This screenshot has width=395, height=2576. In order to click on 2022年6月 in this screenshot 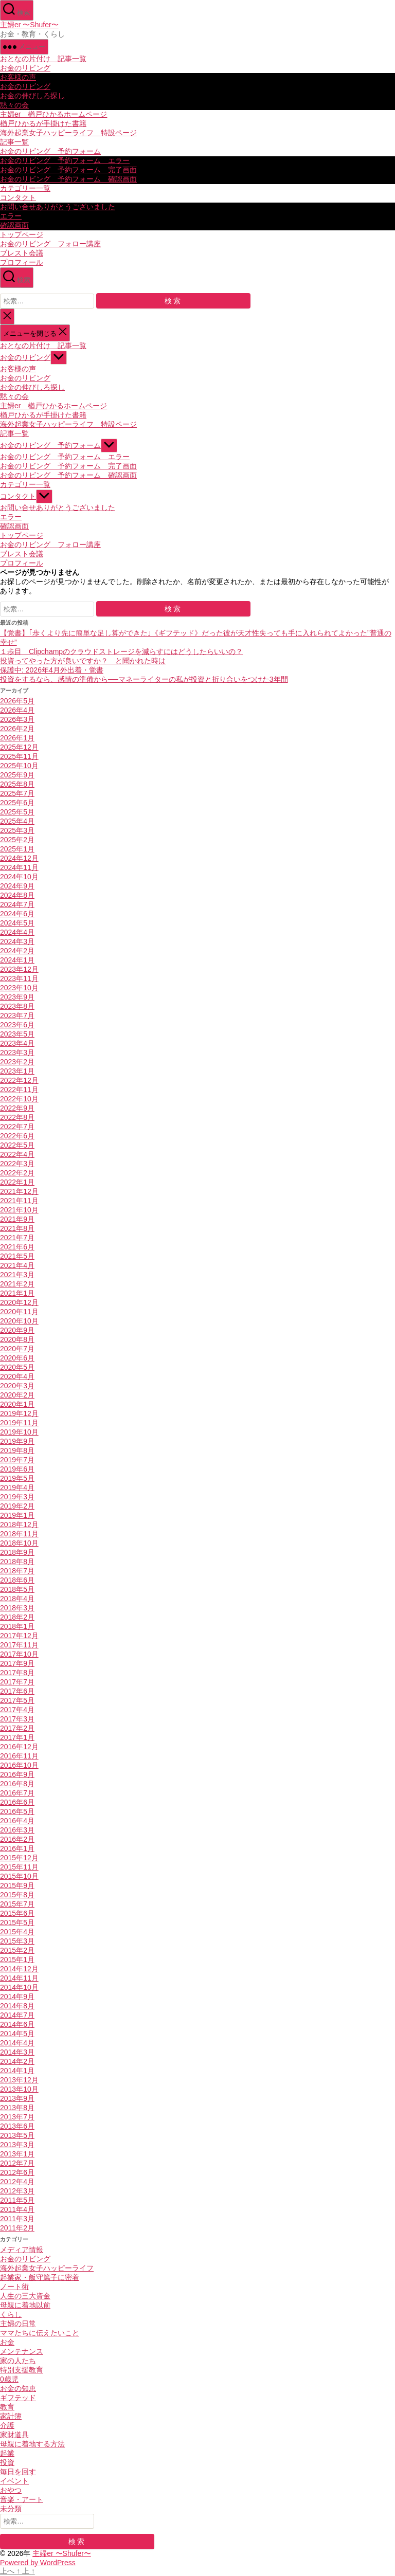, I will do `click(17, 1136)`.